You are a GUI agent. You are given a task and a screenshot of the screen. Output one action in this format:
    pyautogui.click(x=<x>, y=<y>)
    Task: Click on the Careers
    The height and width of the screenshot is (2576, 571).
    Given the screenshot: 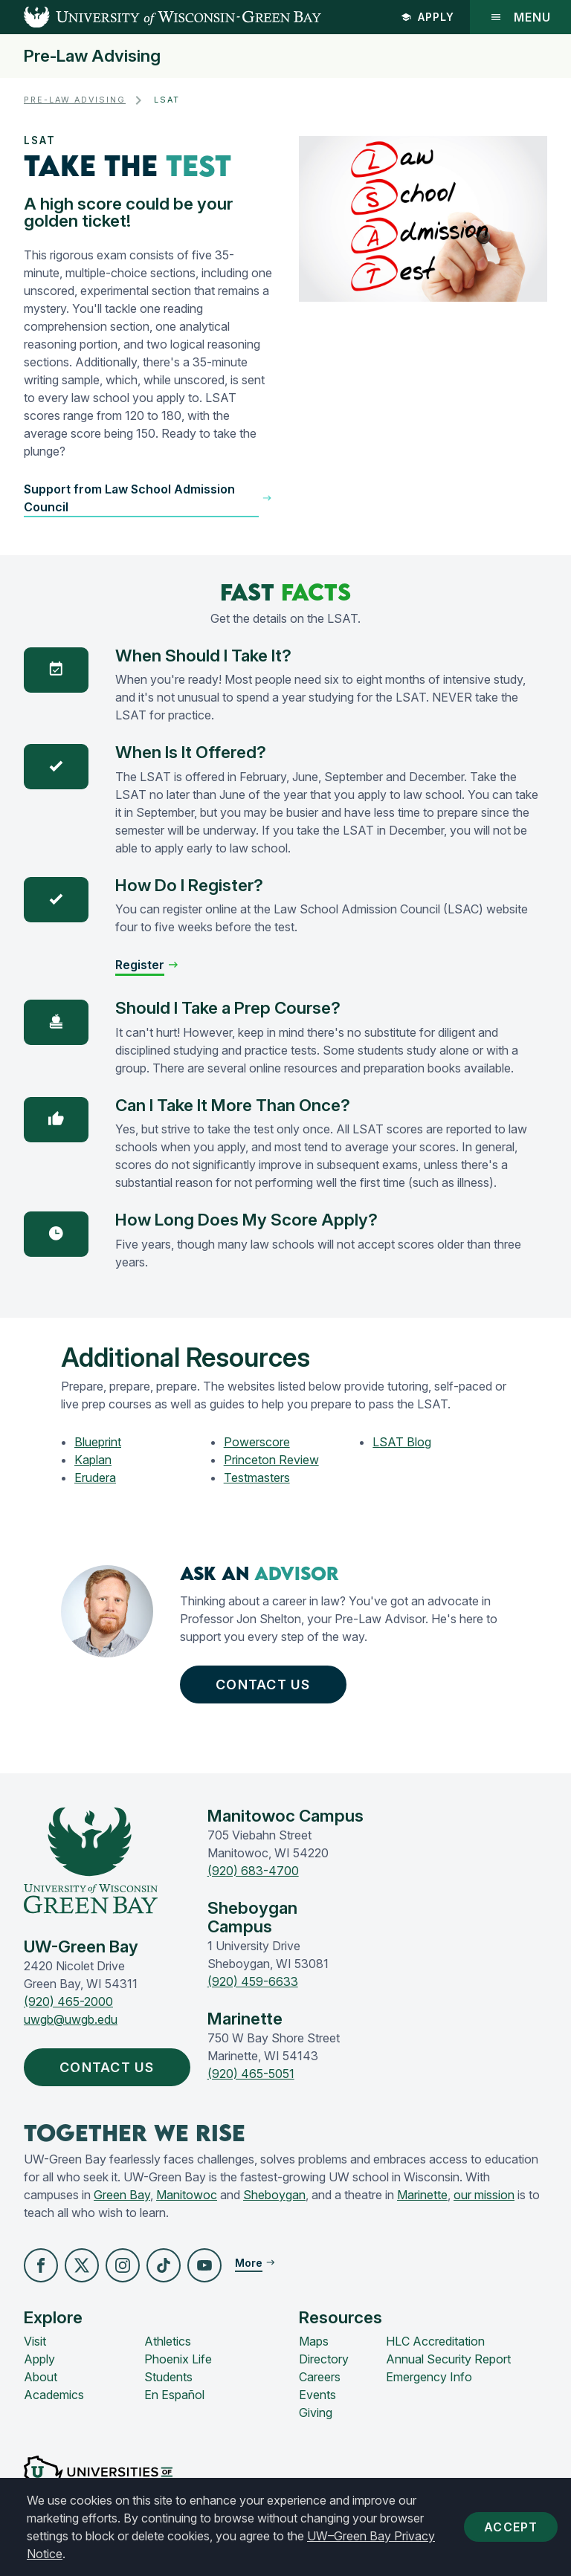 What is the action you would take?
    pyautogui.click(x=320, y=2376)
    